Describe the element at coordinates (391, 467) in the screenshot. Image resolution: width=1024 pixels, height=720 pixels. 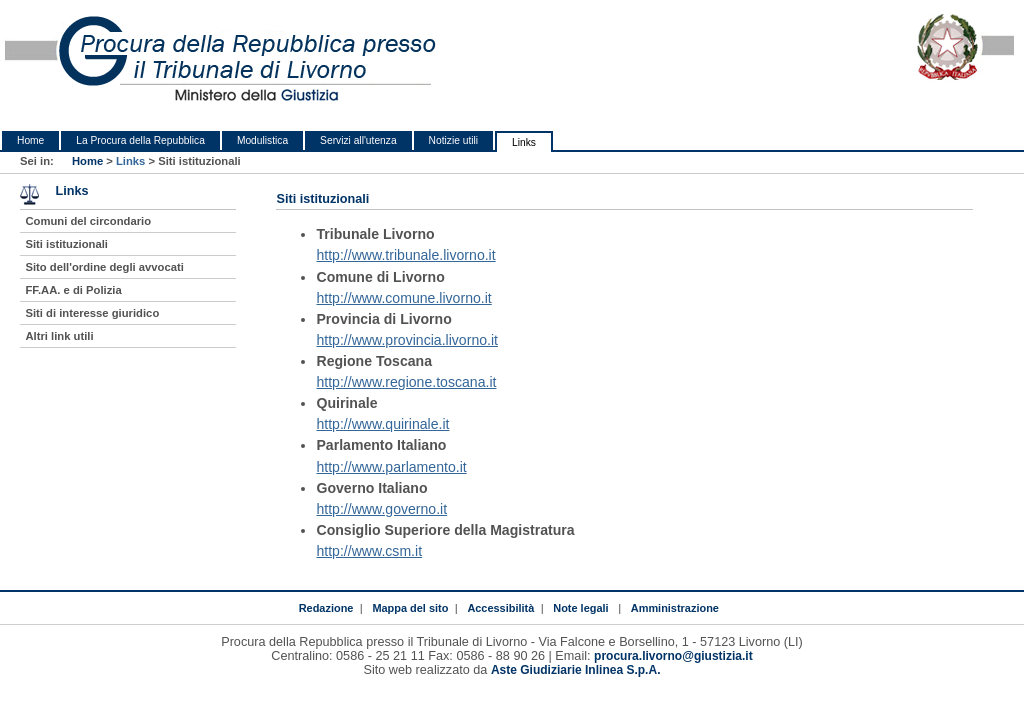
I see `http://www.parlamento.it` at that location.